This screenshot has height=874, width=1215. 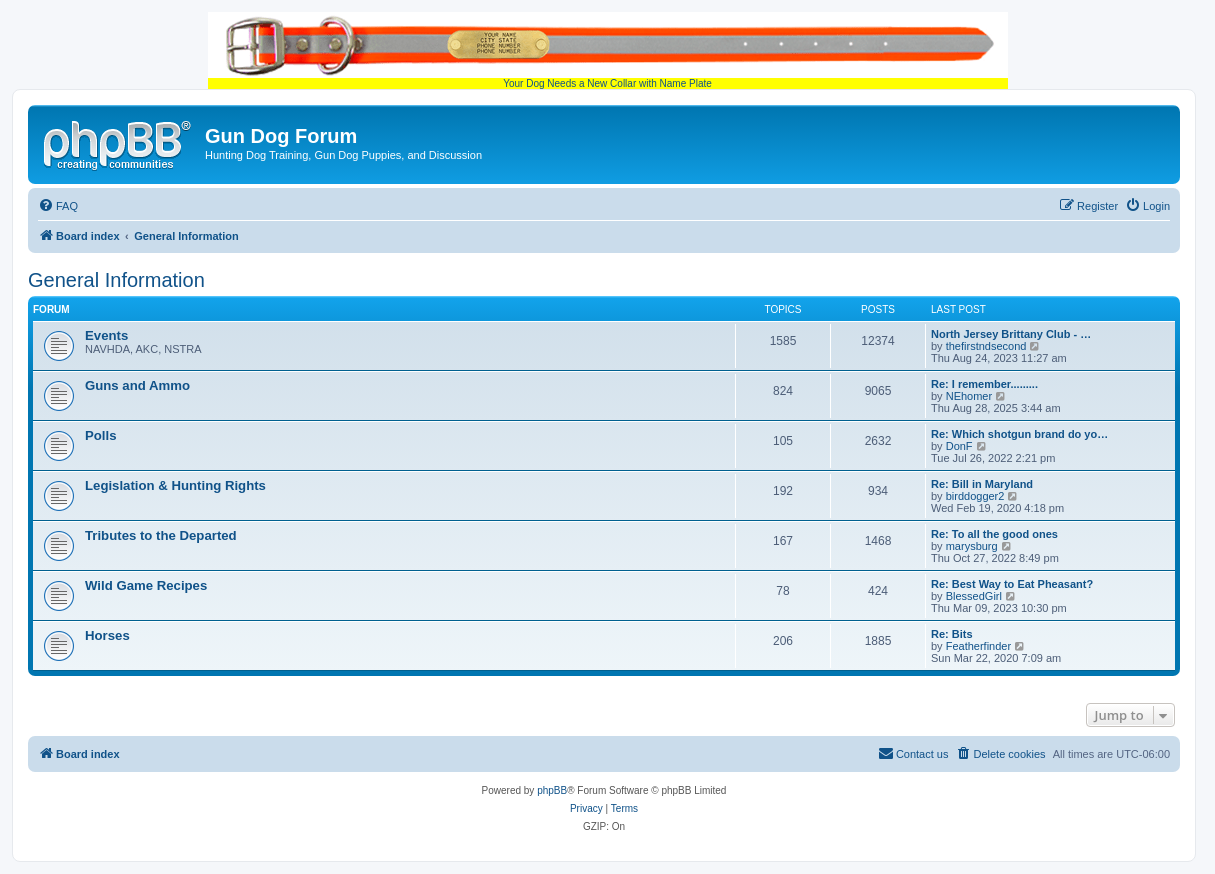 I want to click on phpBB, so click(x=552, y=790).